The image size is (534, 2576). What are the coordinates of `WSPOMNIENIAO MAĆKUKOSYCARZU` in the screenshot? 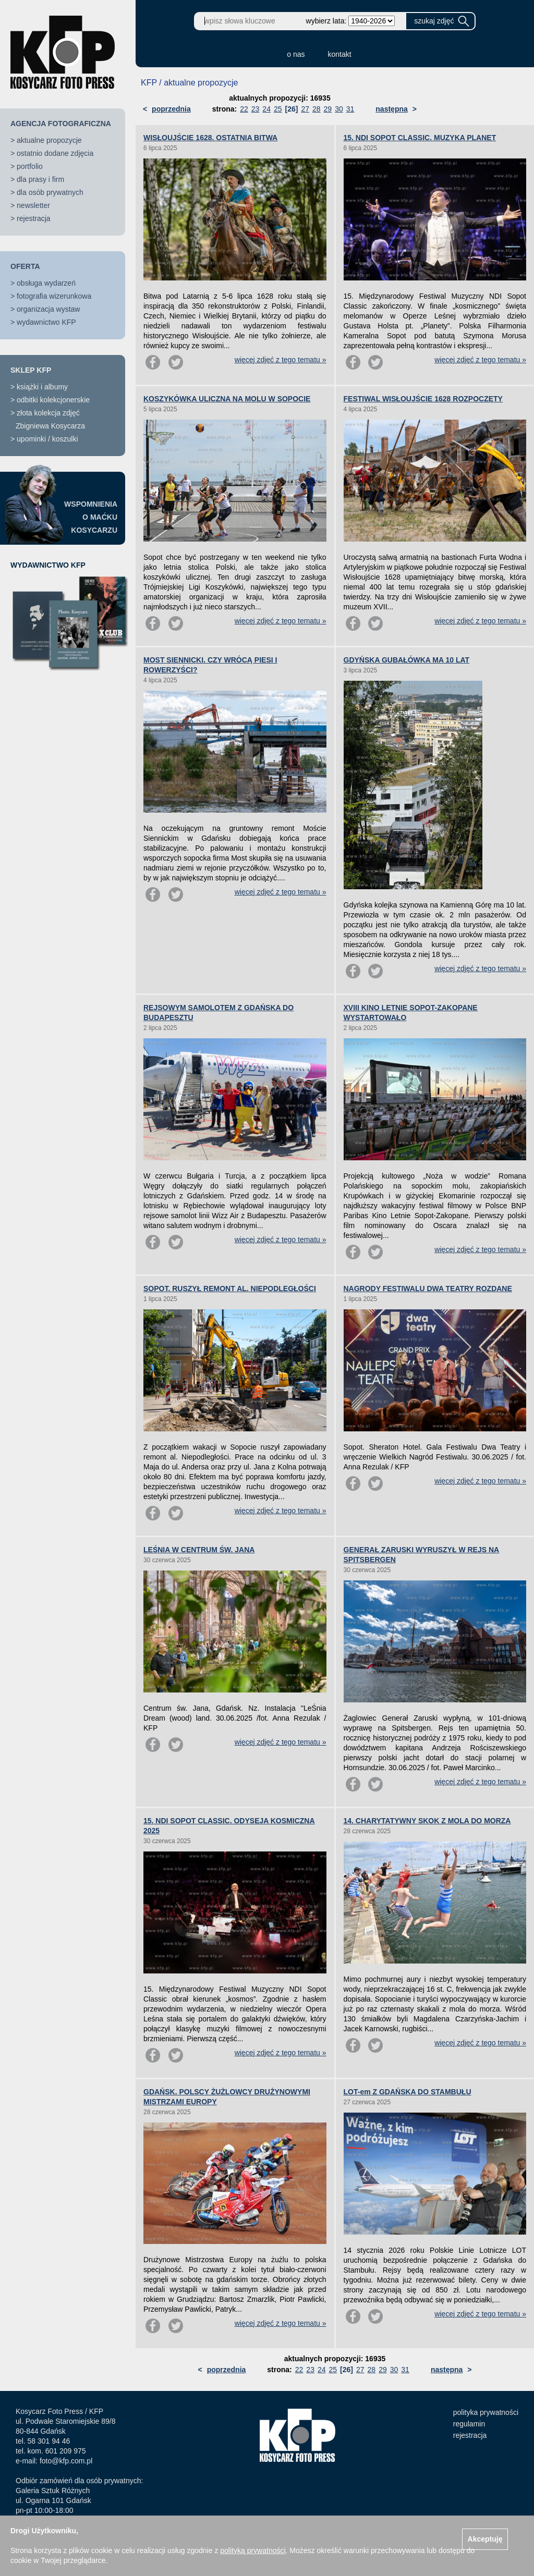 It's located at (90, 517).